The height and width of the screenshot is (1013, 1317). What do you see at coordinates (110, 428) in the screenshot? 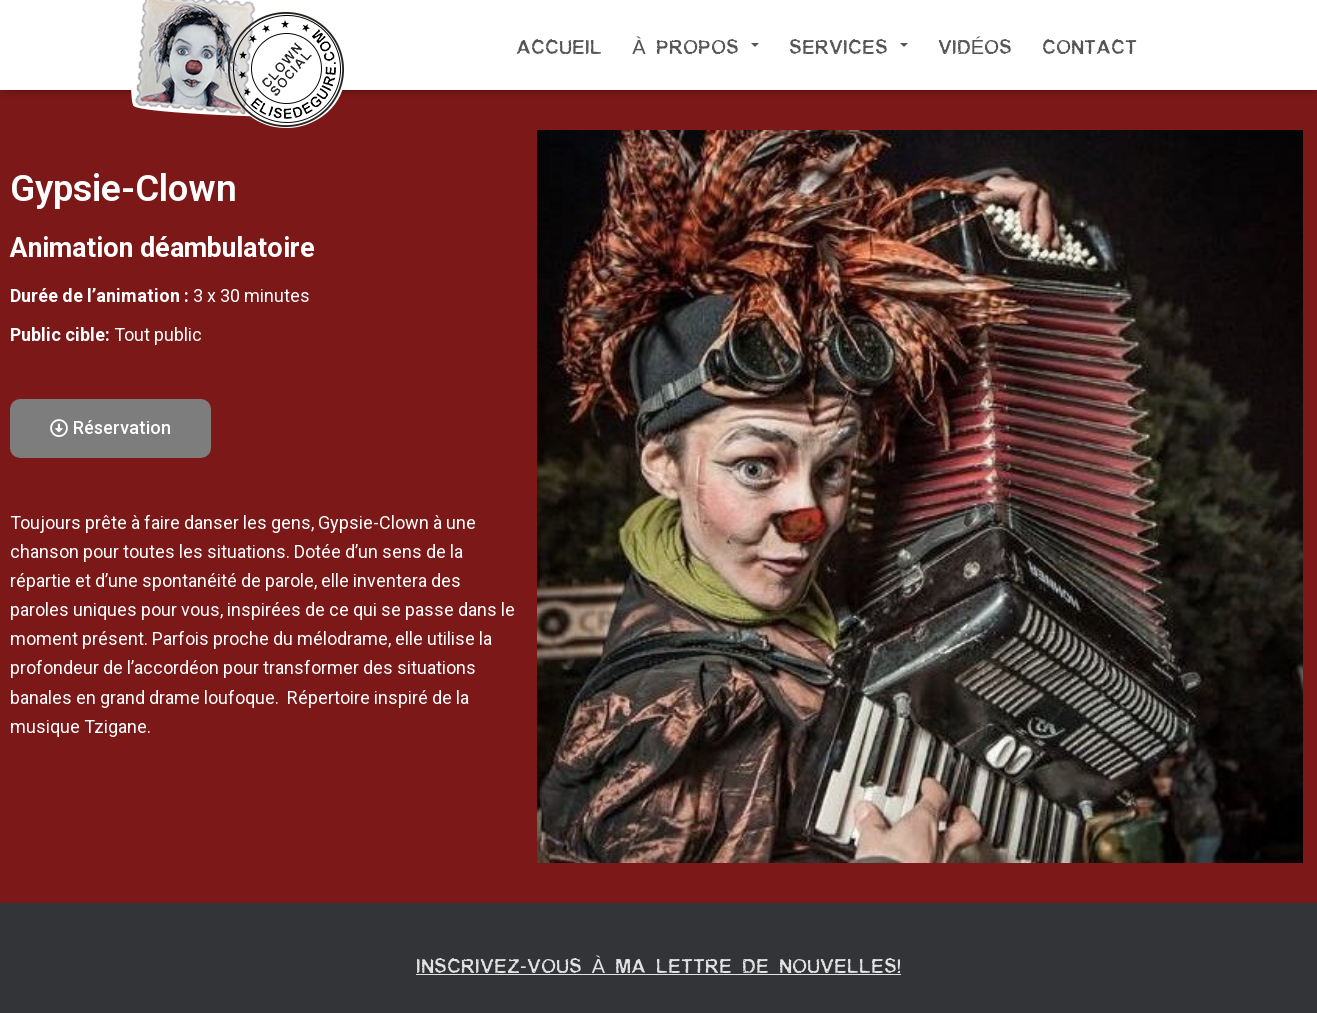
I see `[button]` at bounding box center [110, 428].